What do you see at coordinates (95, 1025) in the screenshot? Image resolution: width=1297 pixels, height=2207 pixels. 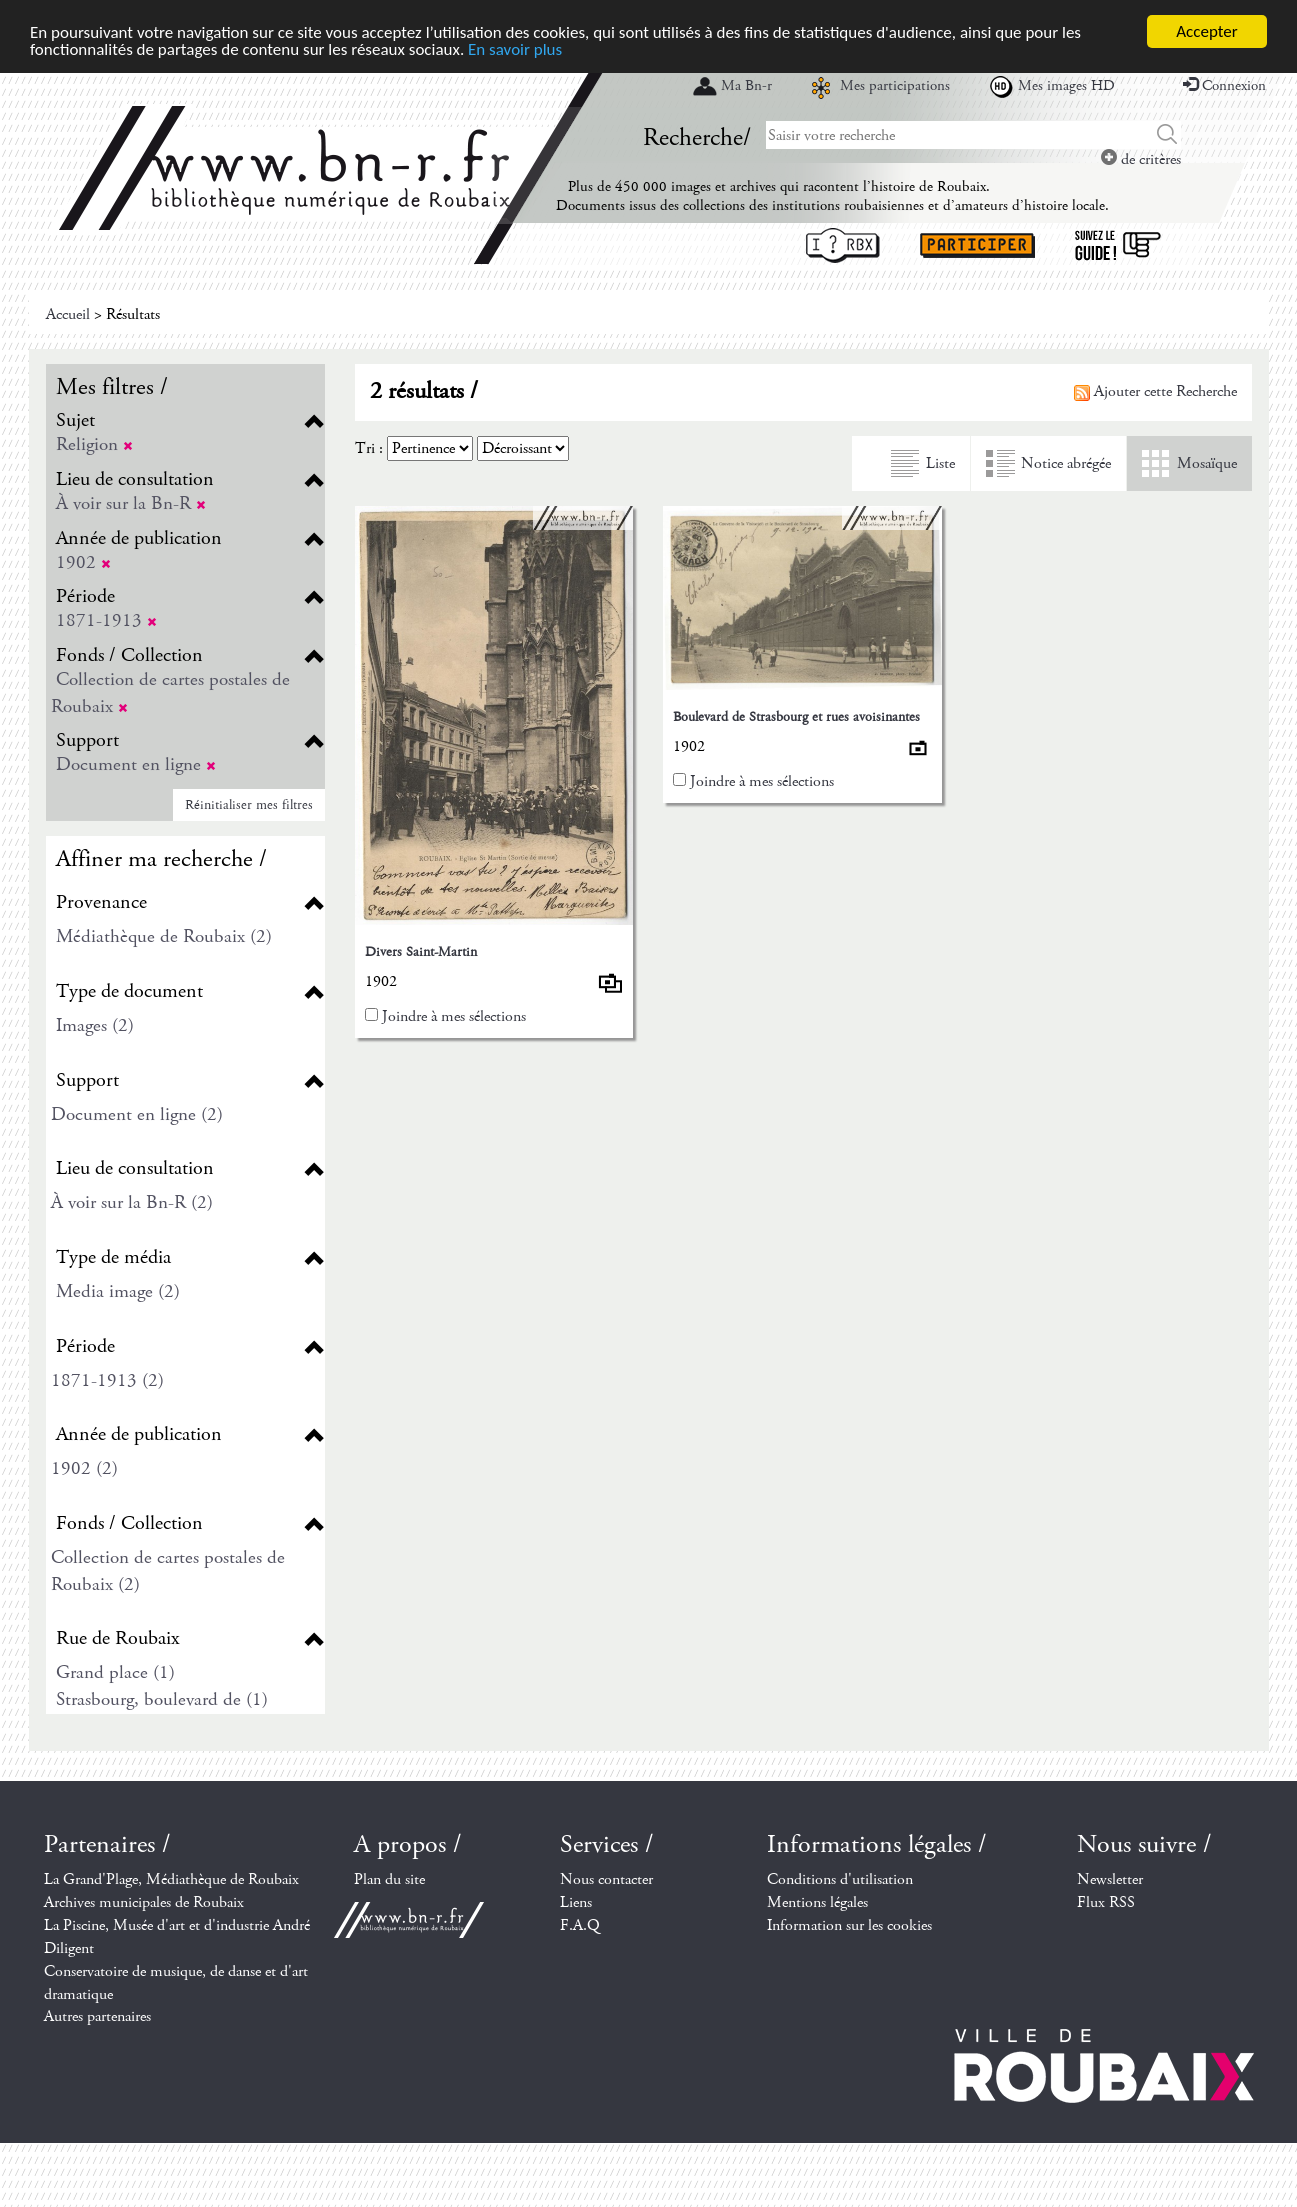 I see `Images (2)` at bounding box center [95, 1025].